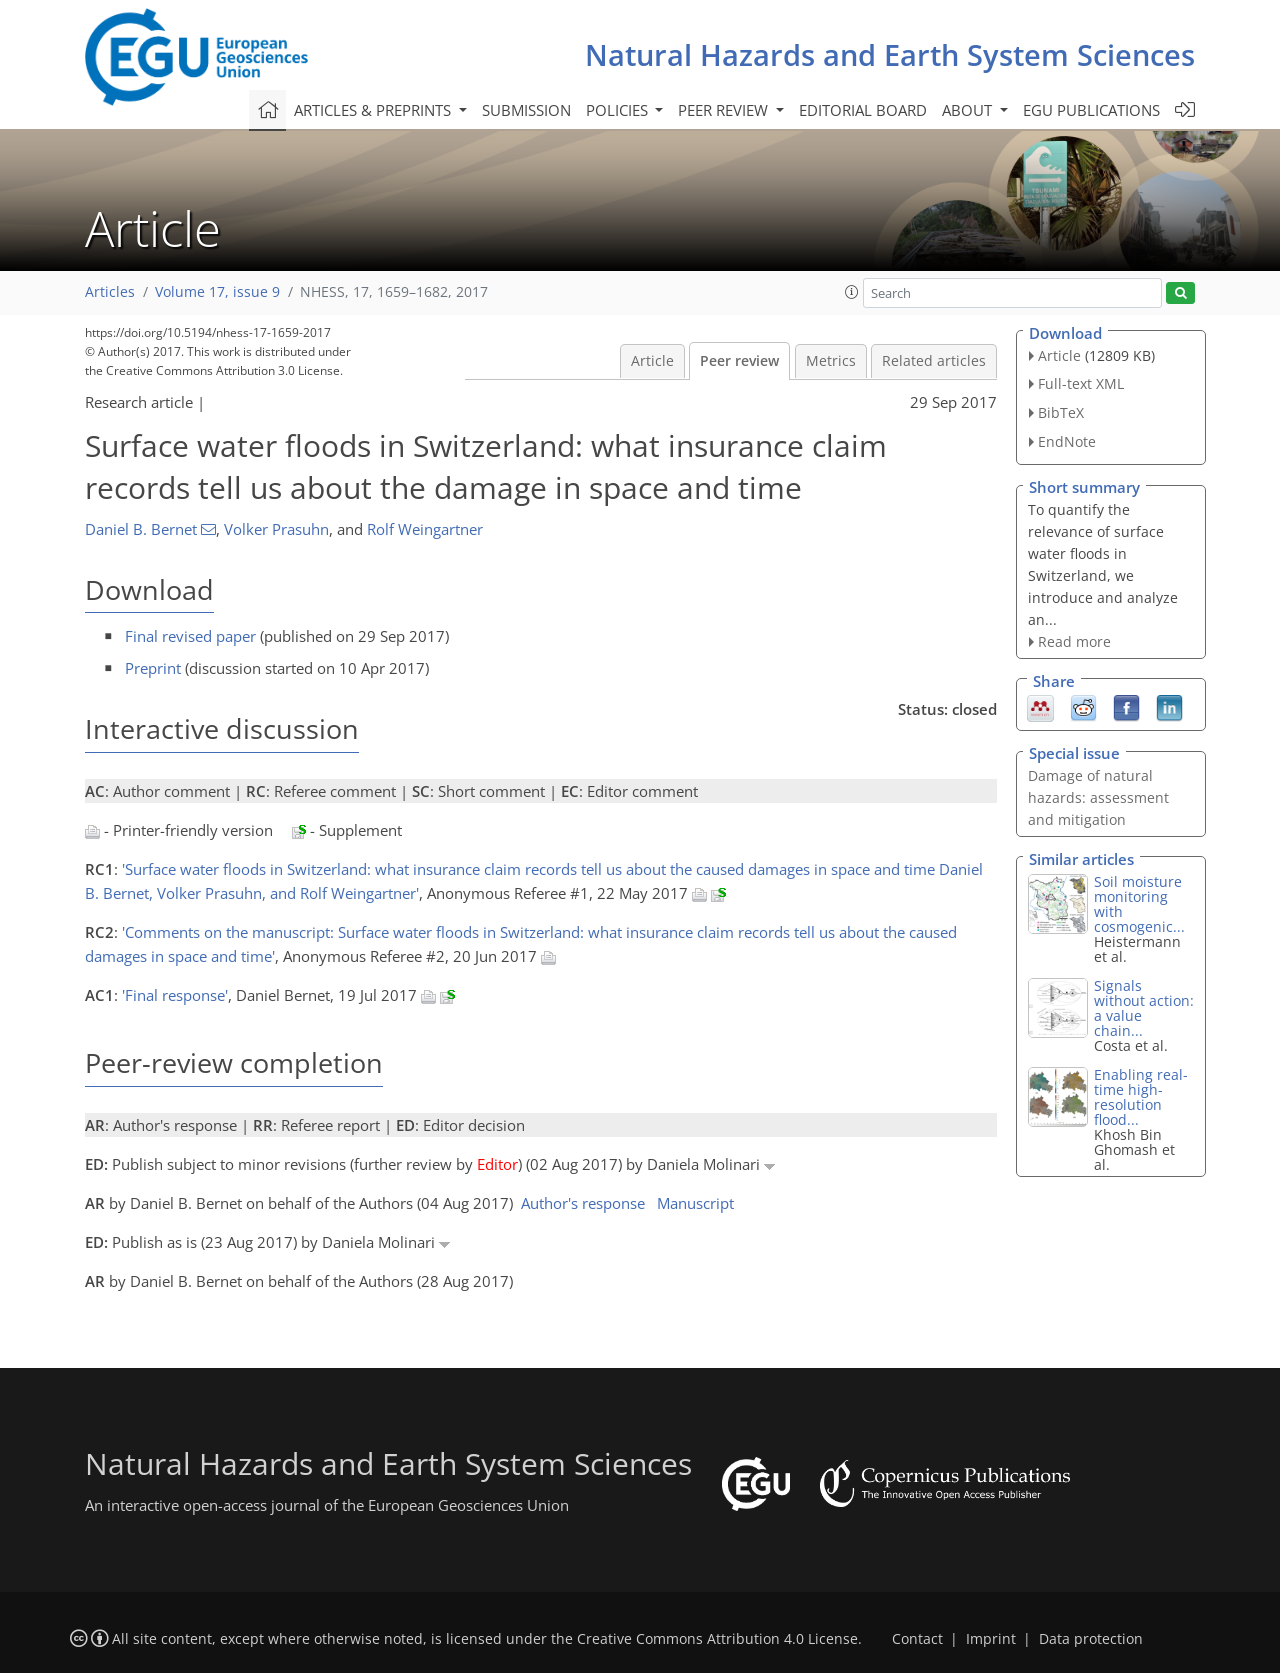  I want to click on Natural Hazards and Earth System Sciences, so click(890, 54).